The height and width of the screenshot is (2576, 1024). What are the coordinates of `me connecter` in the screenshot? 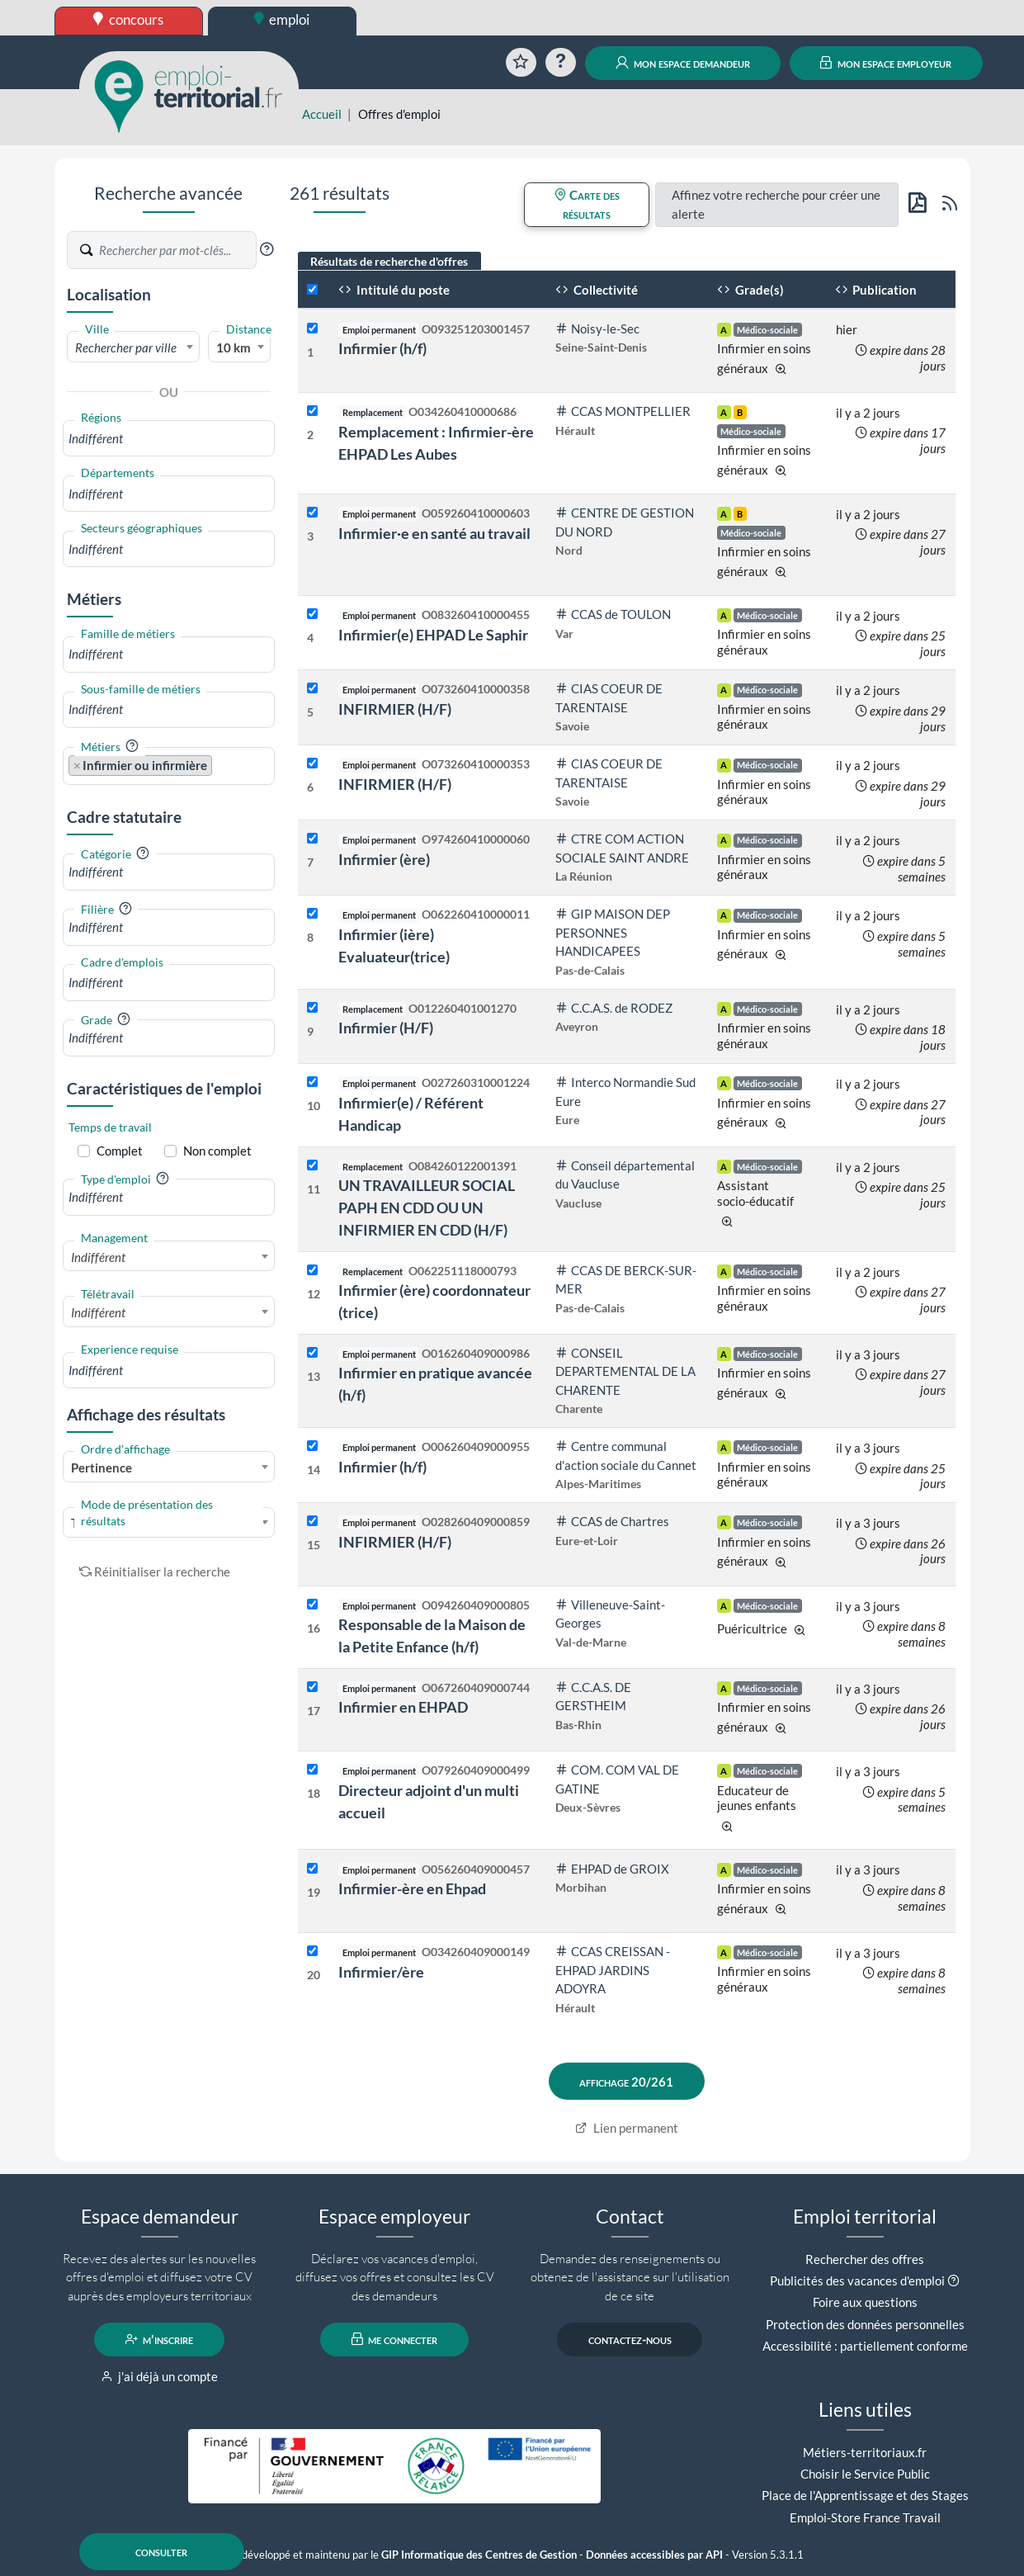 It's located at (395, 2339).